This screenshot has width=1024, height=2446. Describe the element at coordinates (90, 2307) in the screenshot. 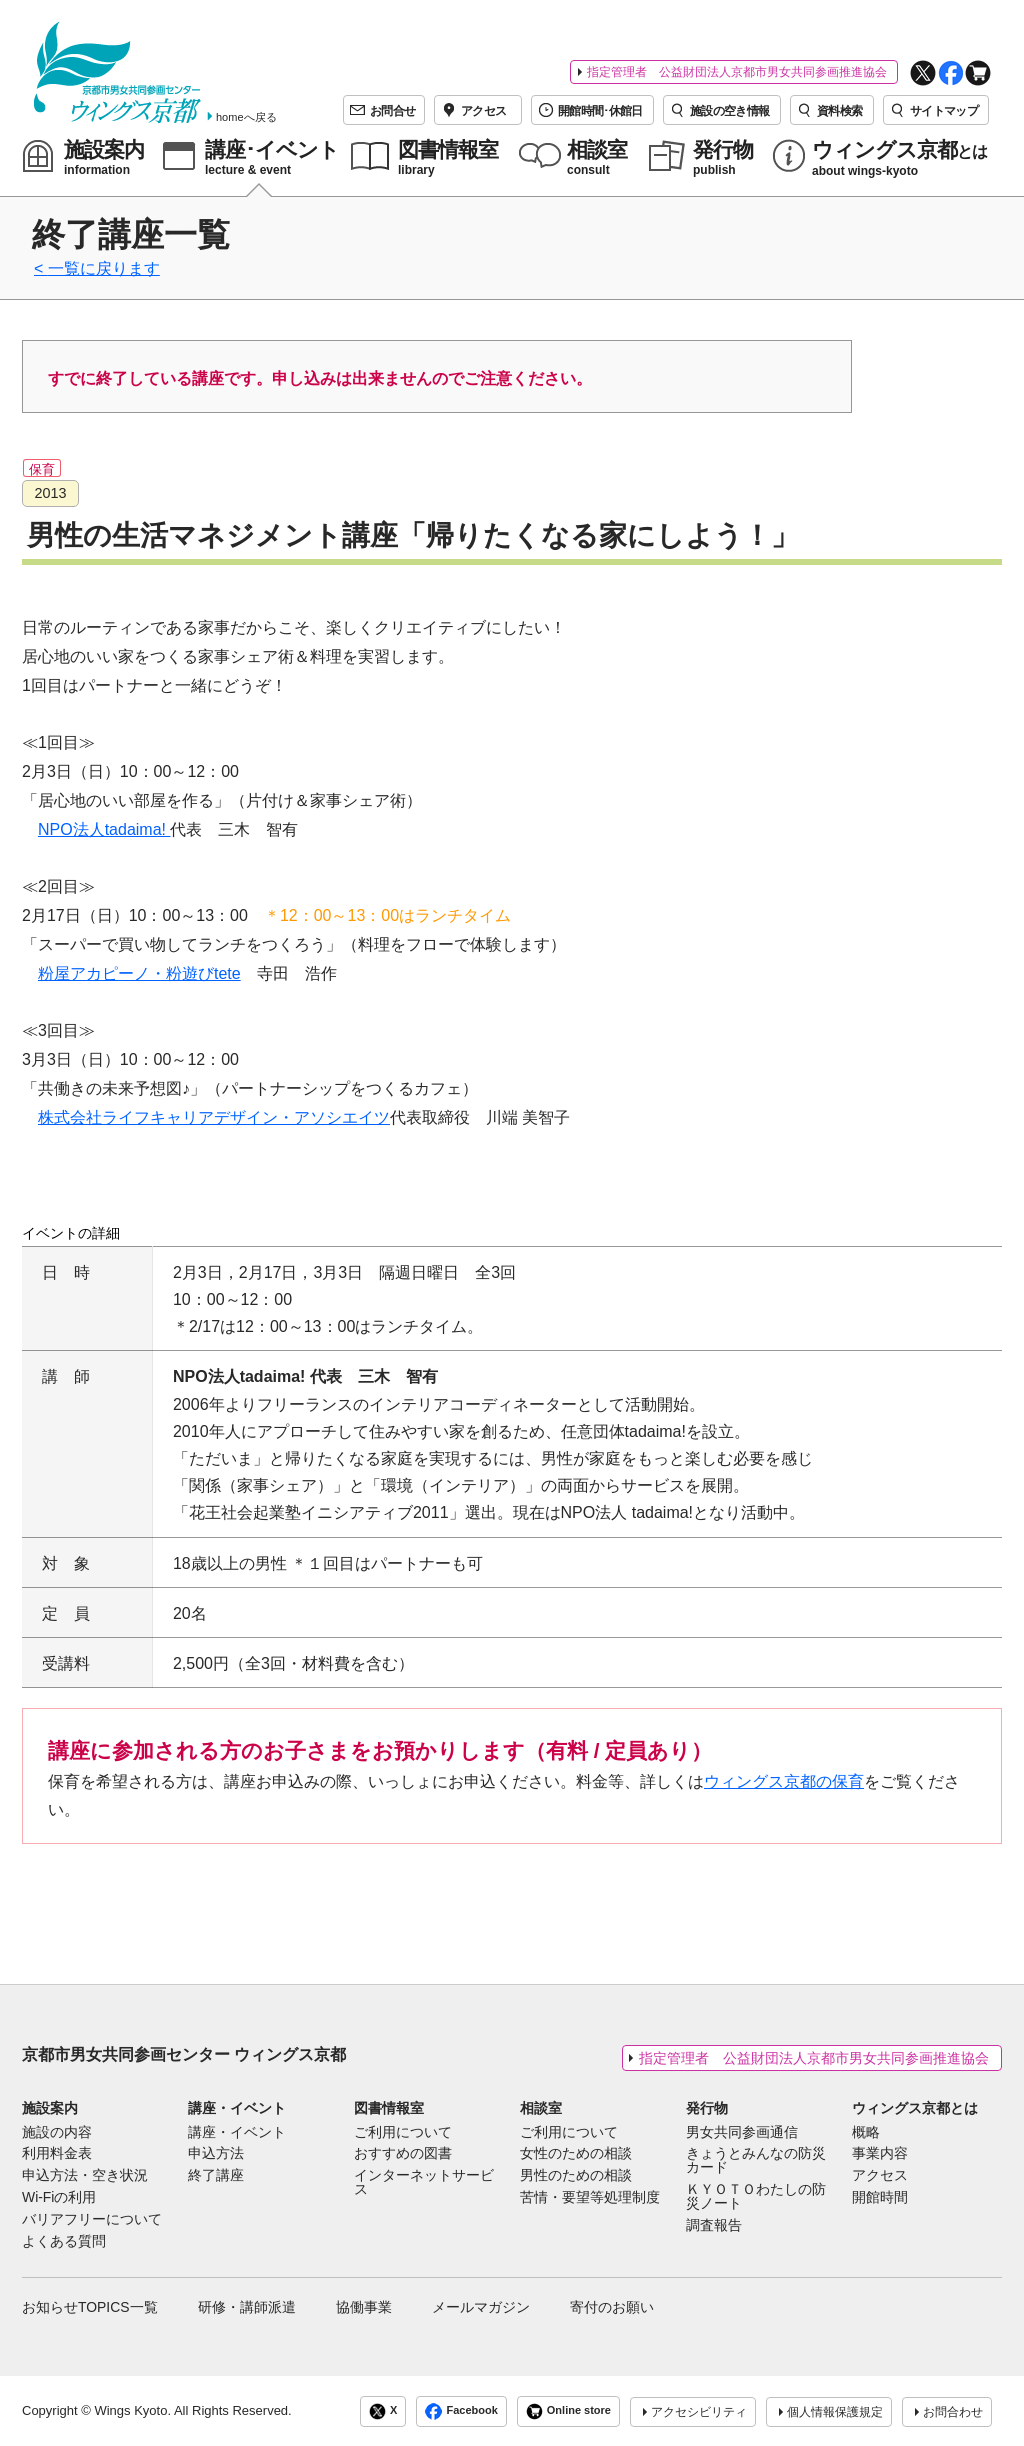

I see `お知らせTOPICS一覧` at that location.